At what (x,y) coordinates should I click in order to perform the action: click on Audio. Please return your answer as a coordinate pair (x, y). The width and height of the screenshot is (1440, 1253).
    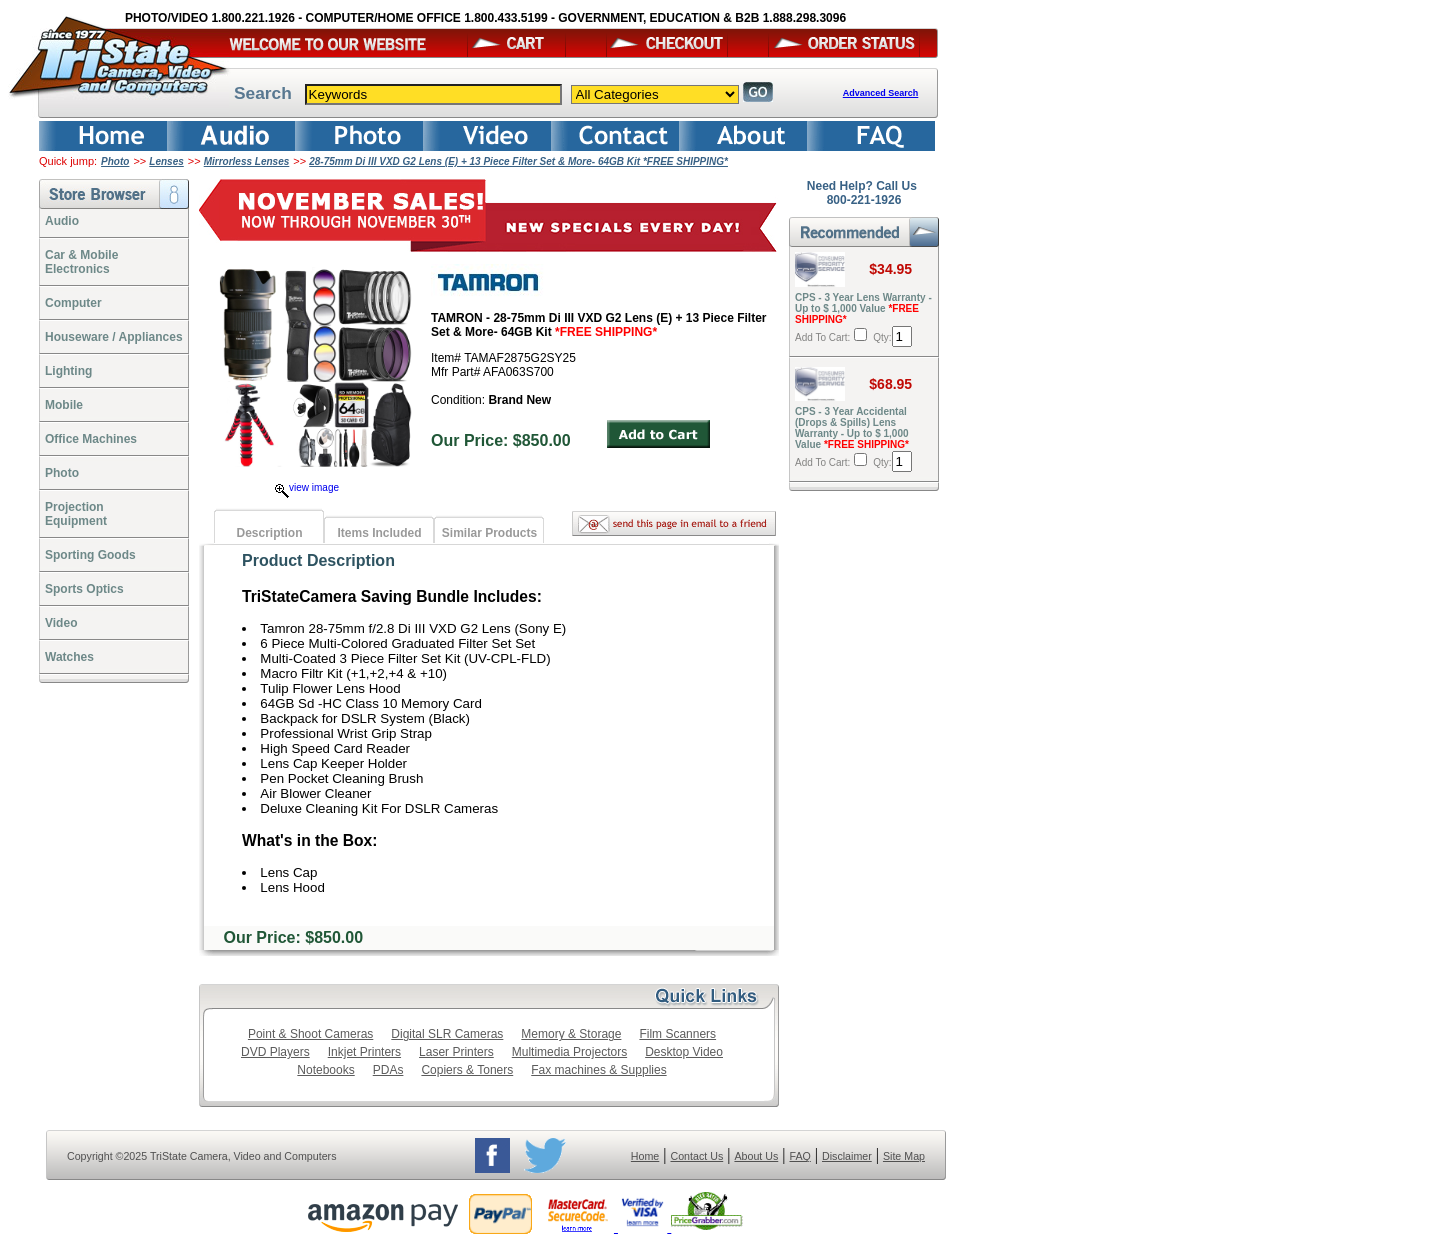
    Looking at the image, I should click on (62, 221).